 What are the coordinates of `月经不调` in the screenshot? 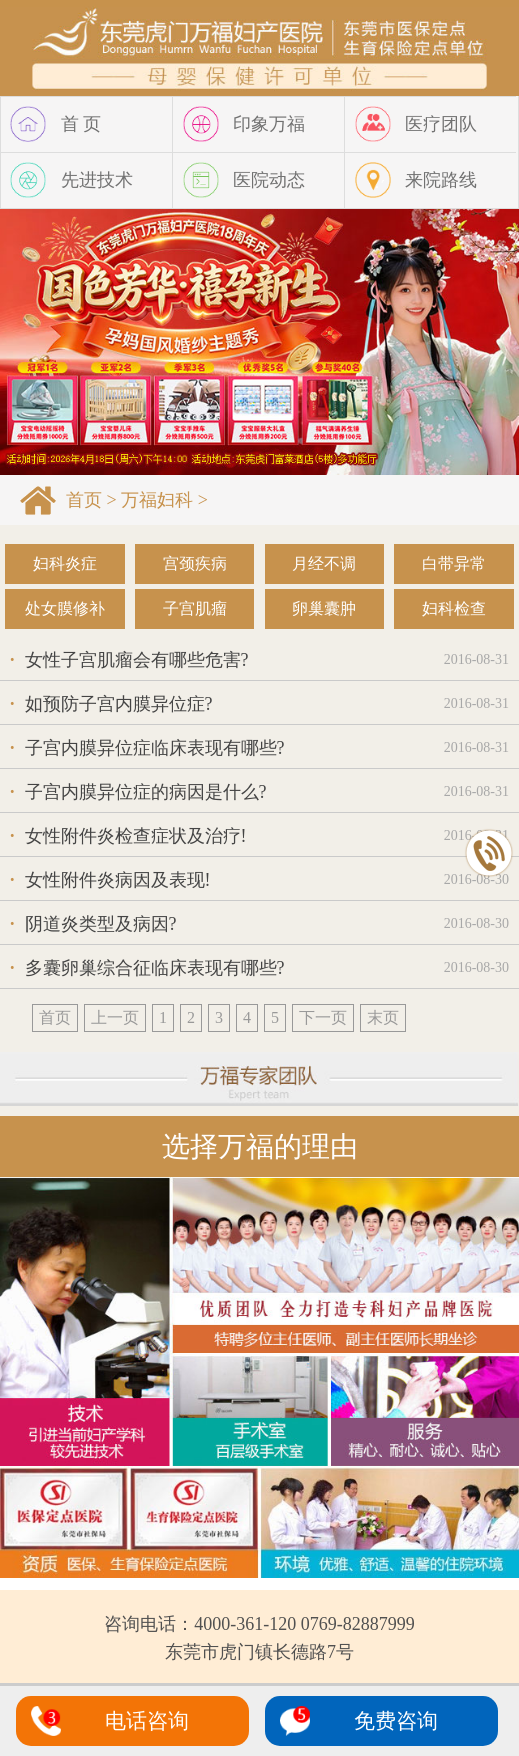 It's located at (324, 563).